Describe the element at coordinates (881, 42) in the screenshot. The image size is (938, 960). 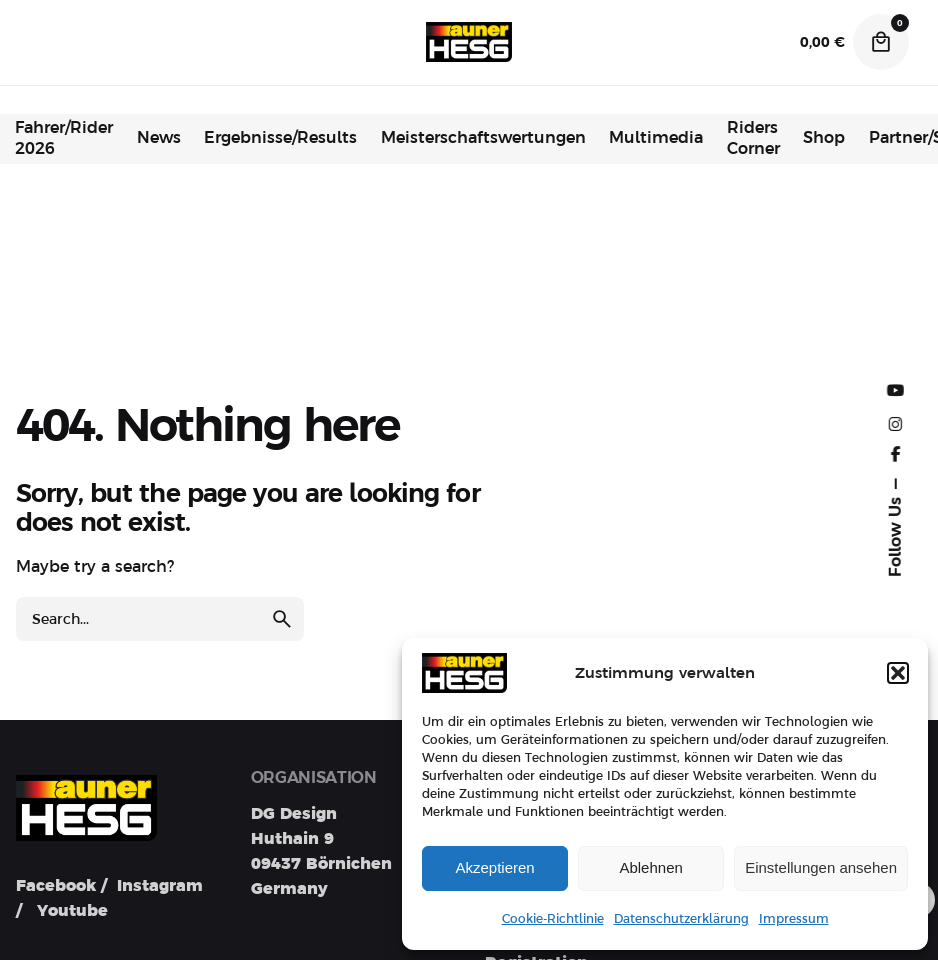
I see `[Cart]` at that location.